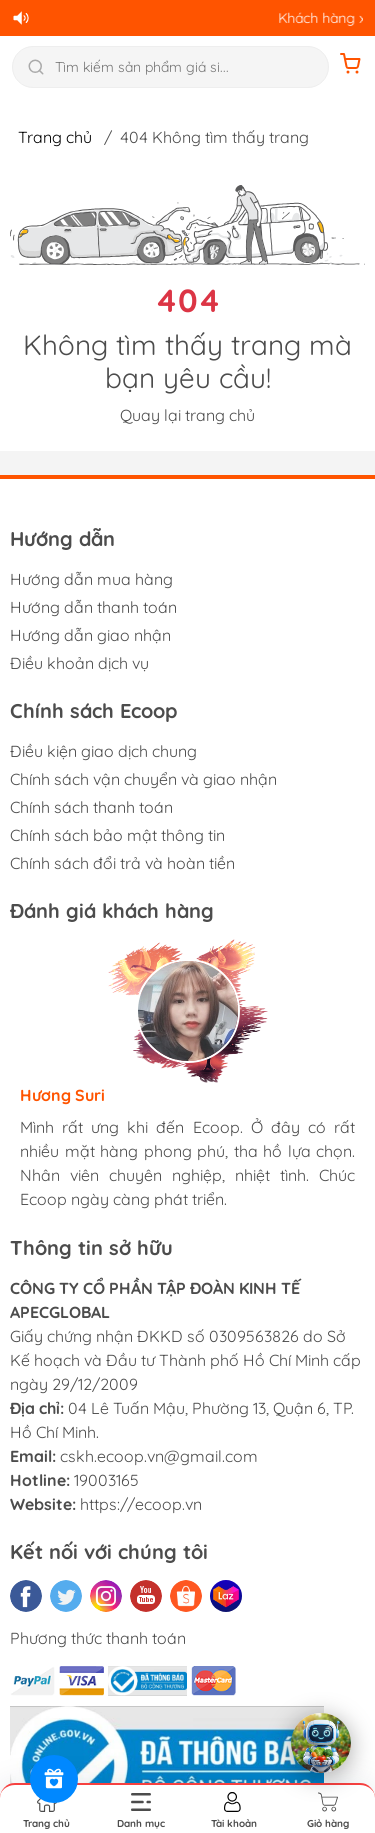  Describe the element at coordinates (90, 635) in the screenshot. I see `Hướng dẫn giao nhận` at that location.